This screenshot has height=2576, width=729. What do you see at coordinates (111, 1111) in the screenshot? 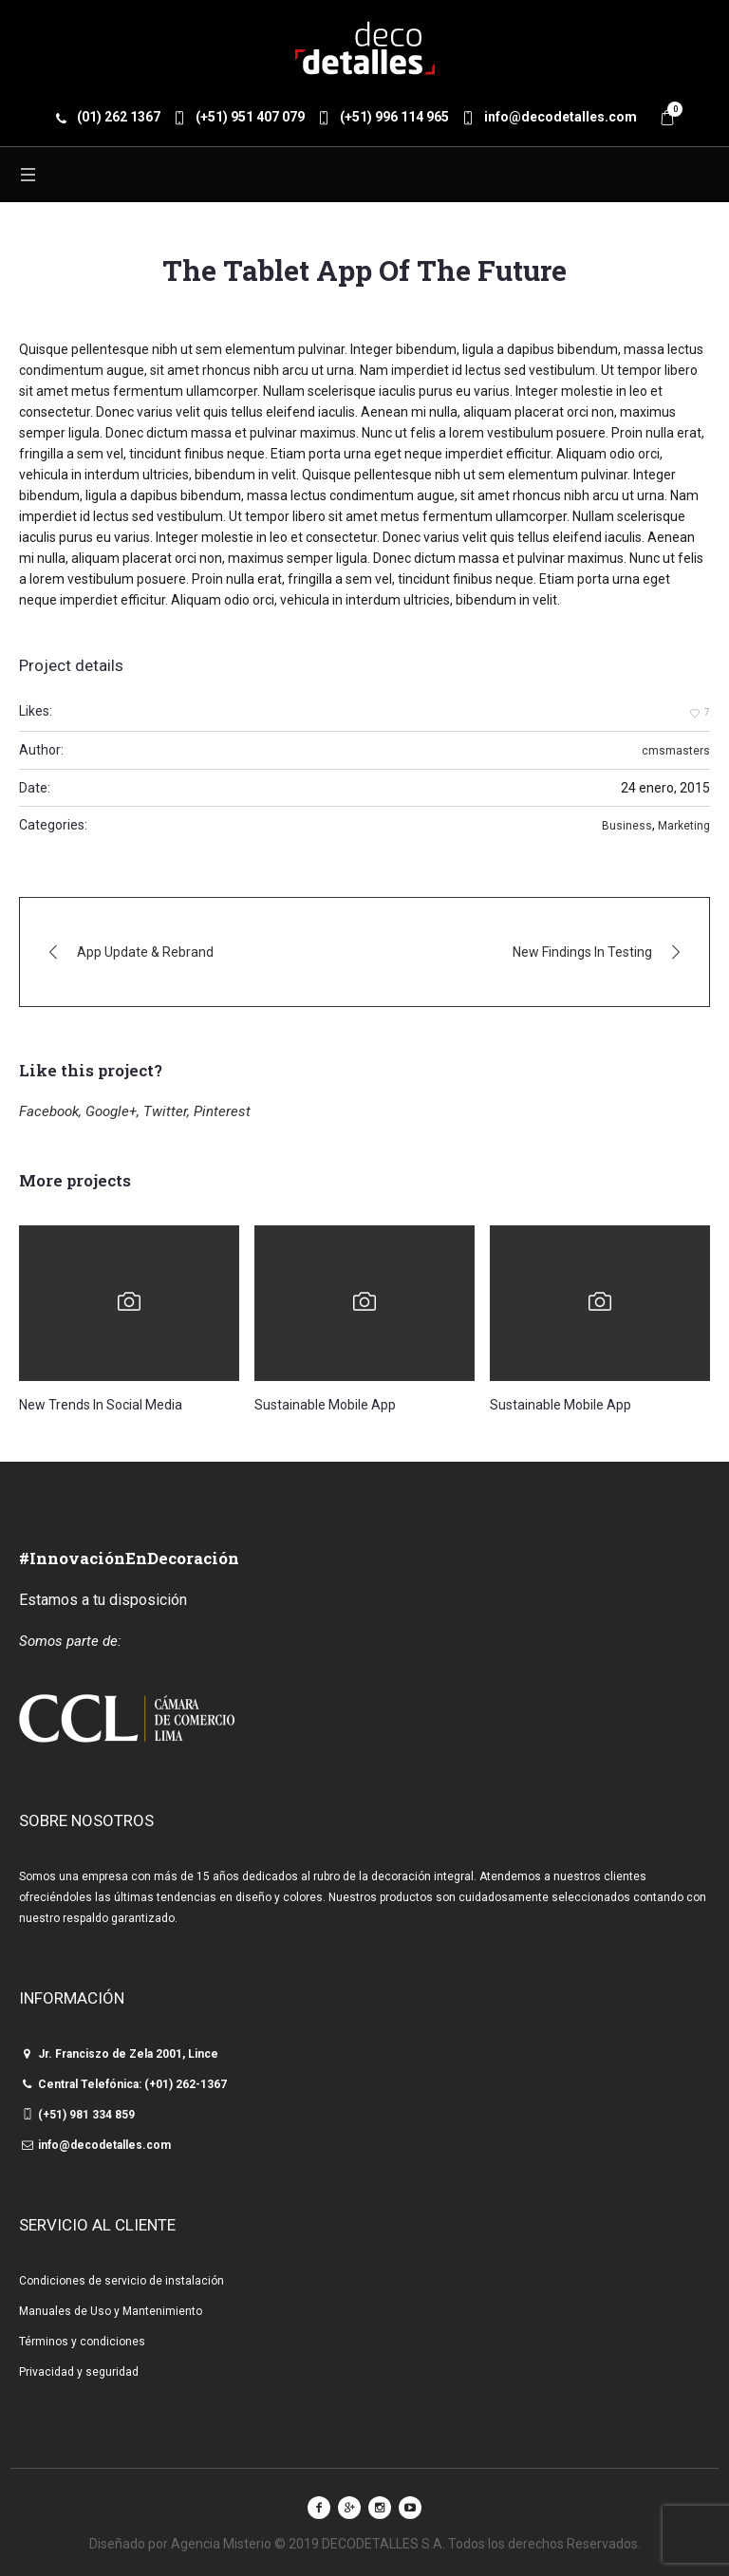
I see `Google+` at bounding box center [111, 1111].